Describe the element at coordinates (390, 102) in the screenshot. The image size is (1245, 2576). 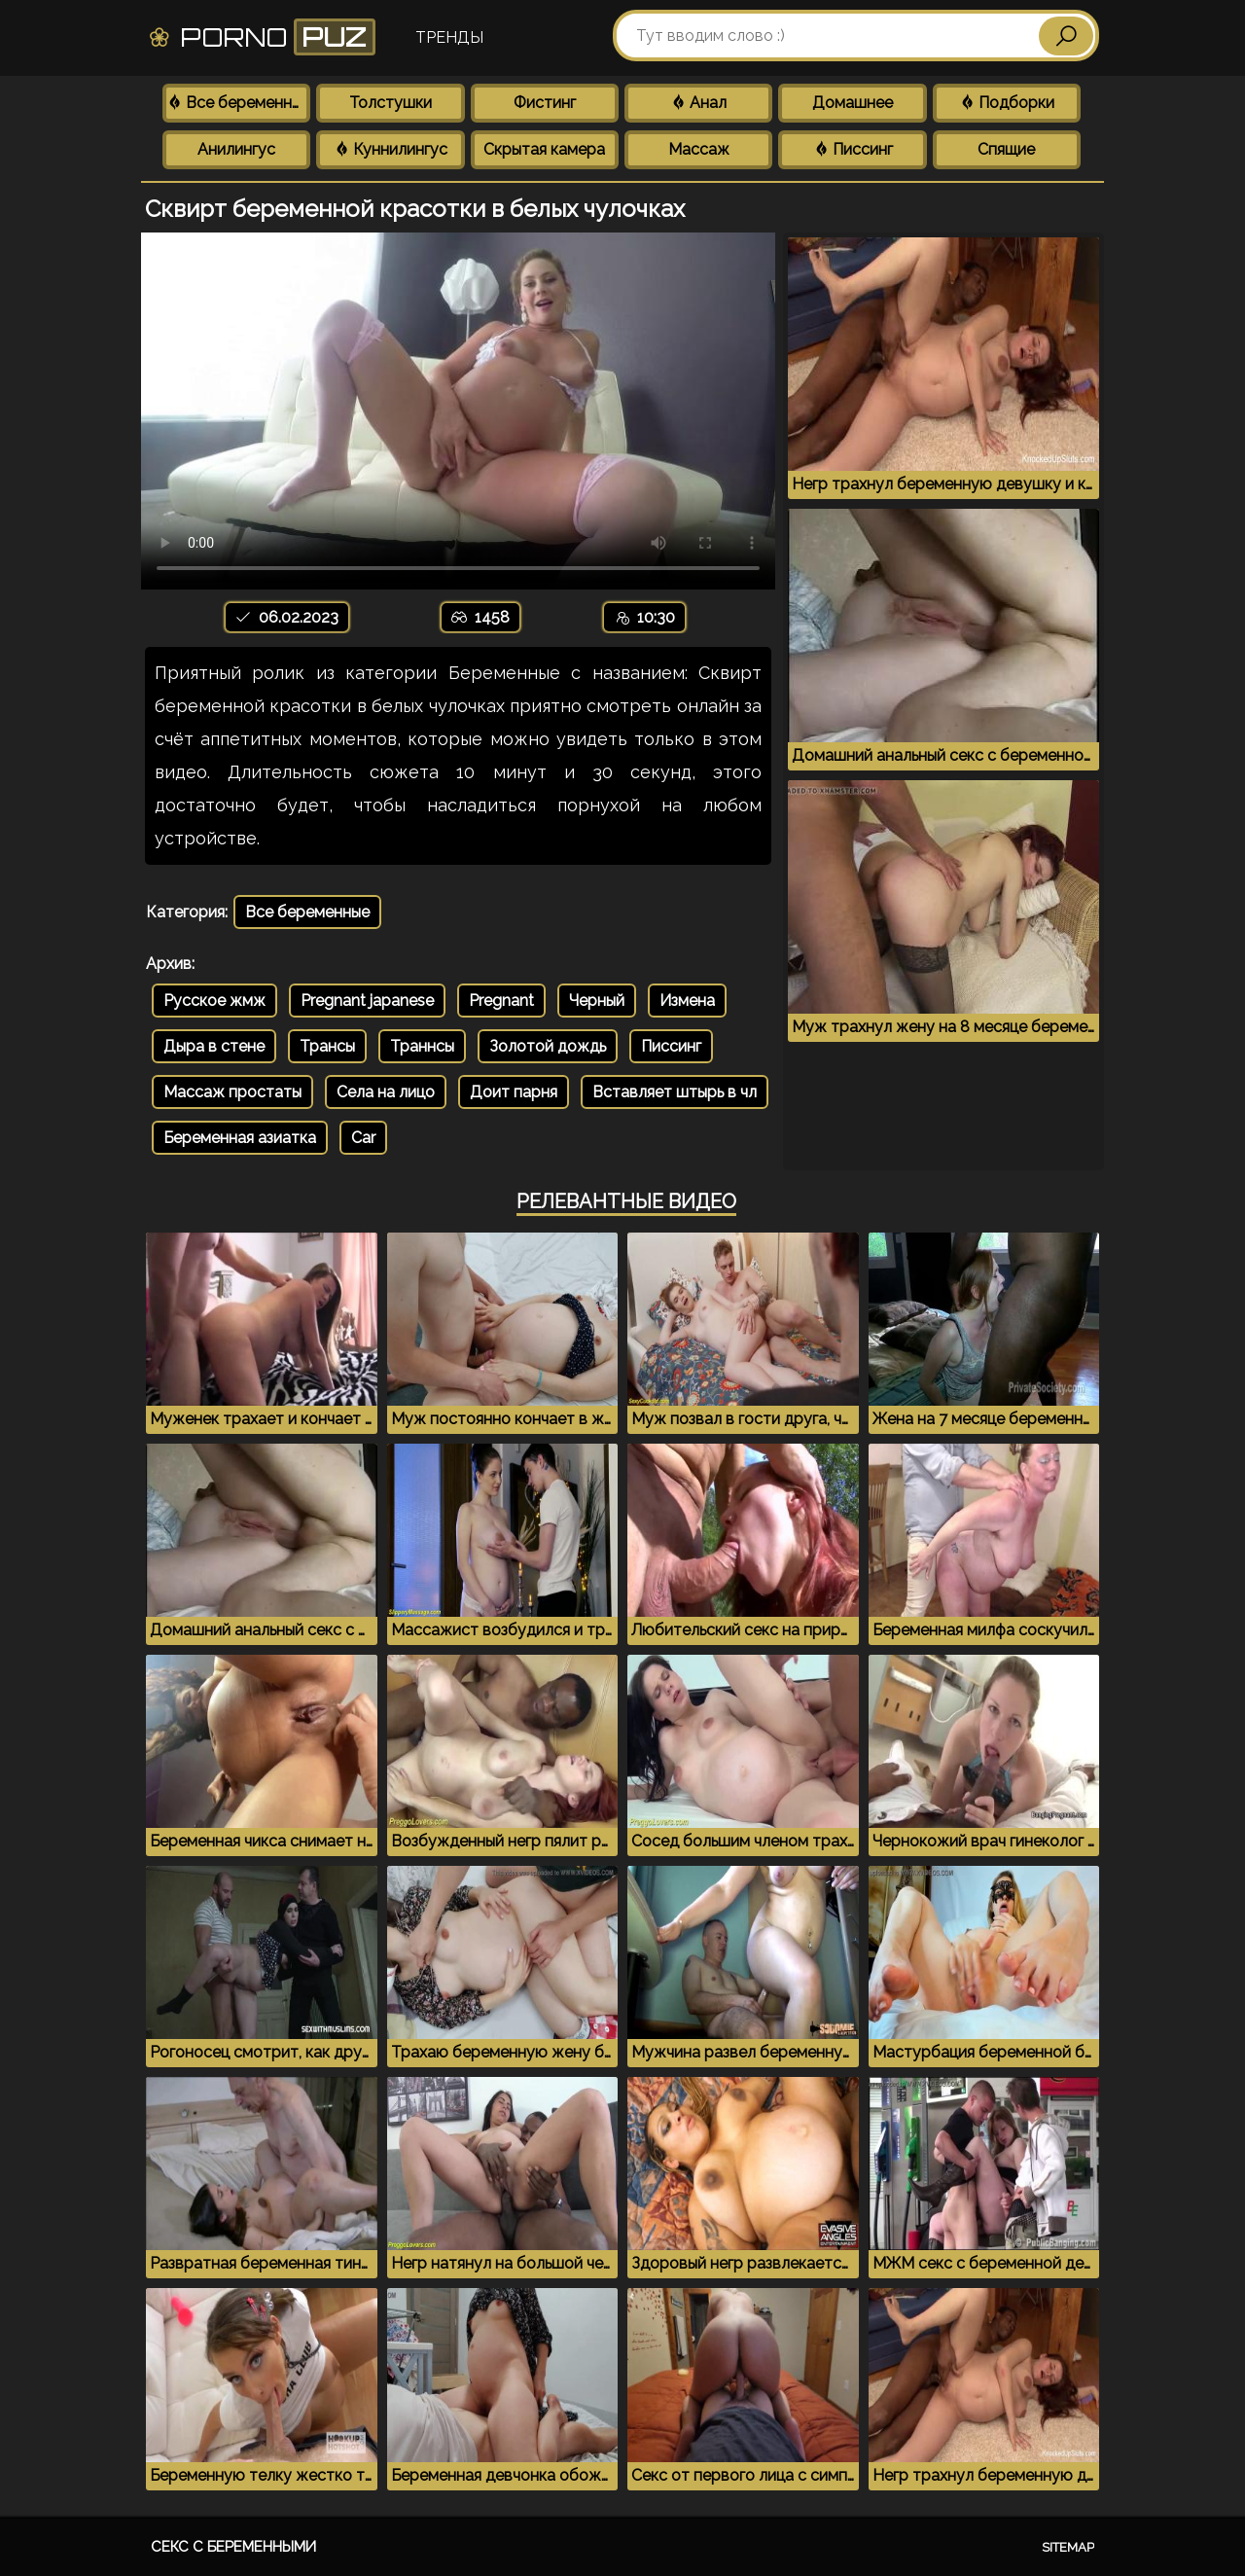
I see `Толстушки` at that location.